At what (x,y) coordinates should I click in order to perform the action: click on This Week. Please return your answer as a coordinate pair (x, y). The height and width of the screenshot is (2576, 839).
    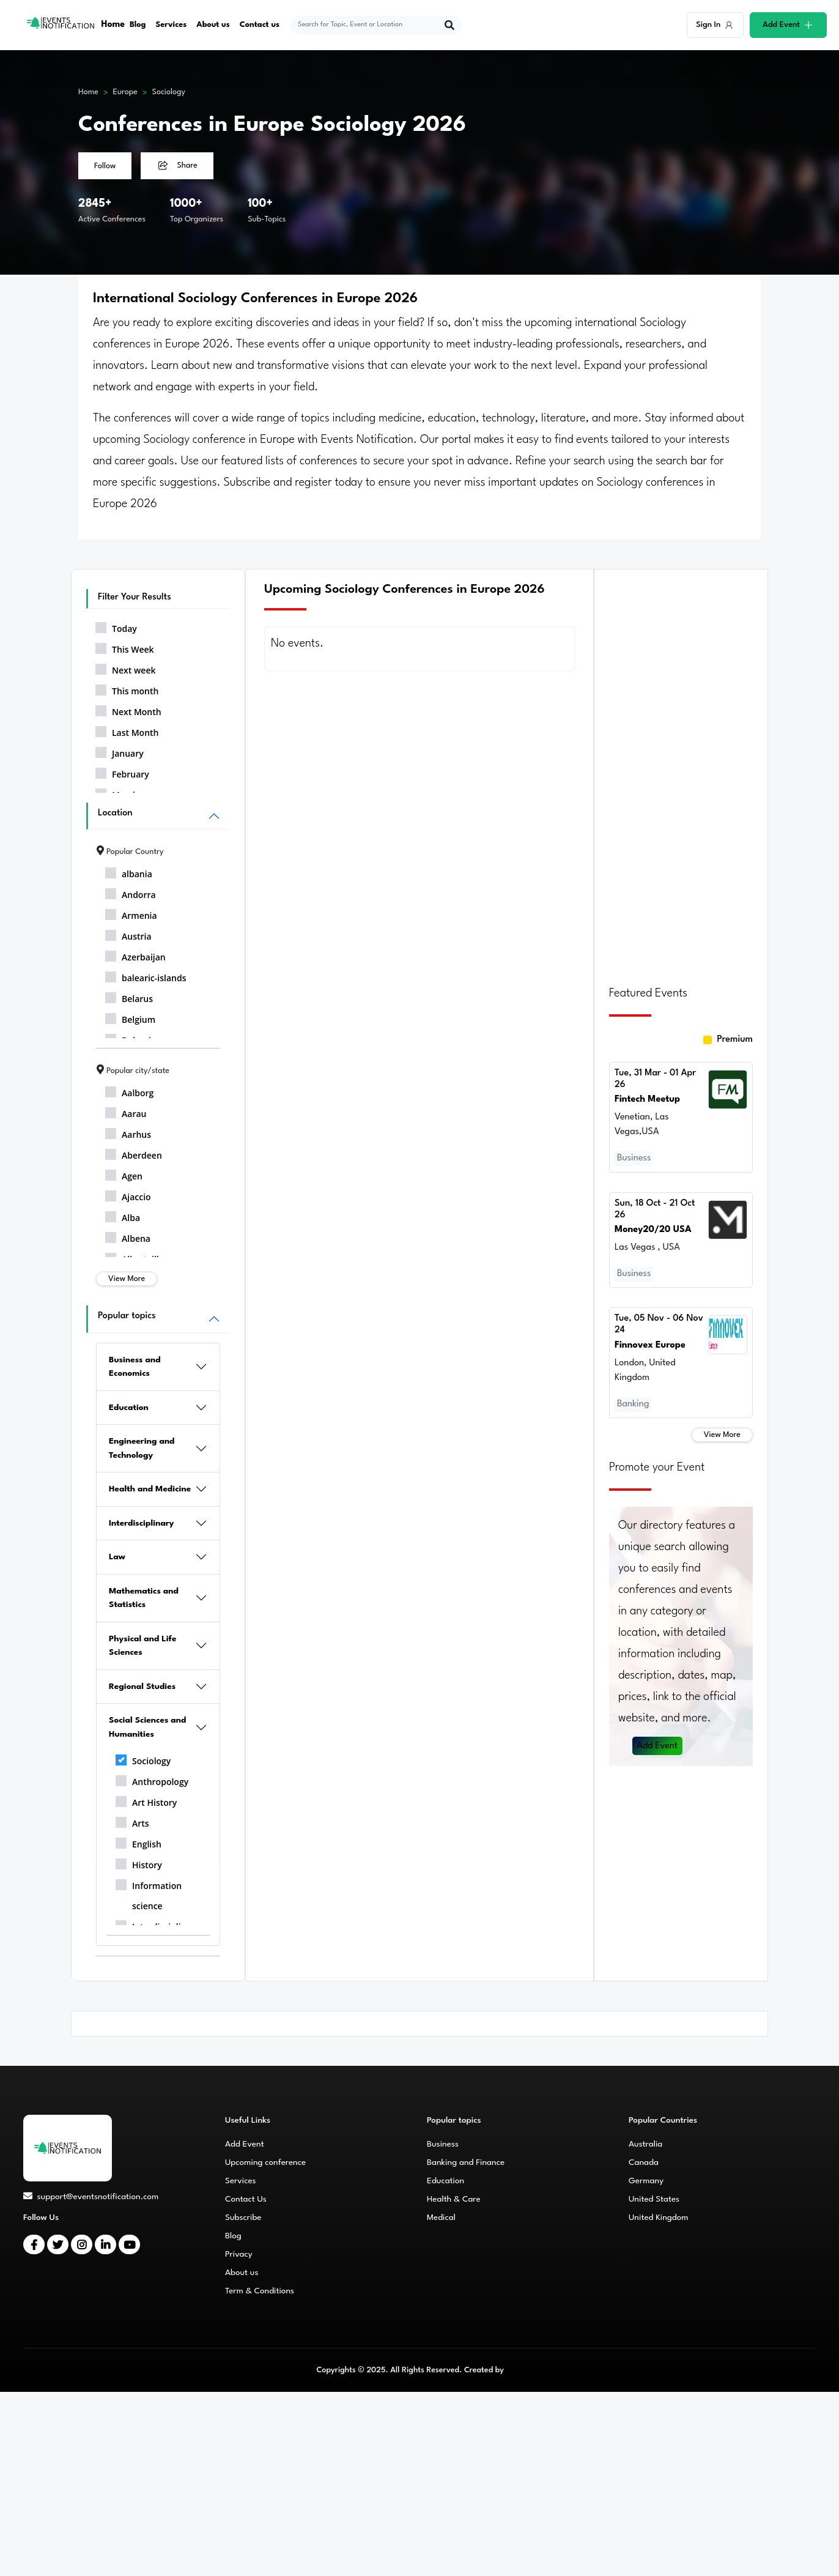
    Looking at the image, I should click on (124, 647).